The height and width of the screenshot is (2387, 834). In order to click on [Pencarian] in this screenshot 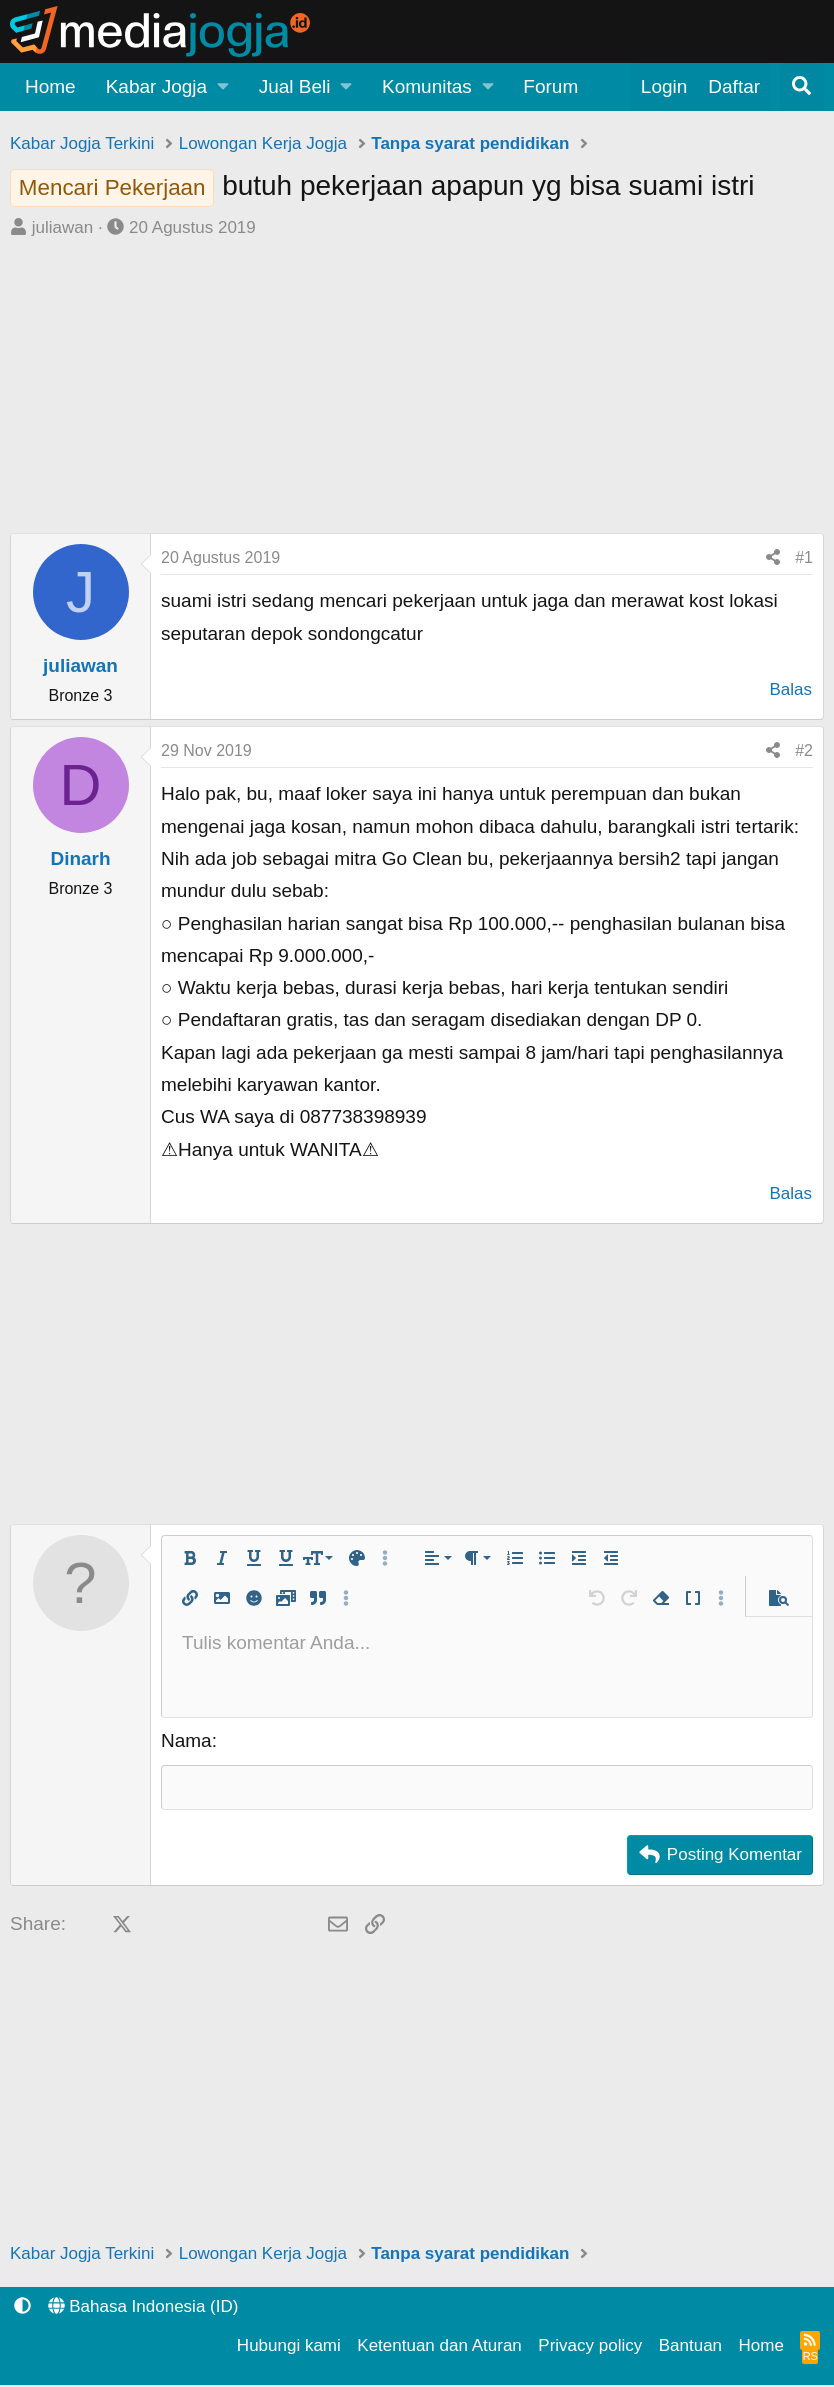, I will do `click(802, 87)`.